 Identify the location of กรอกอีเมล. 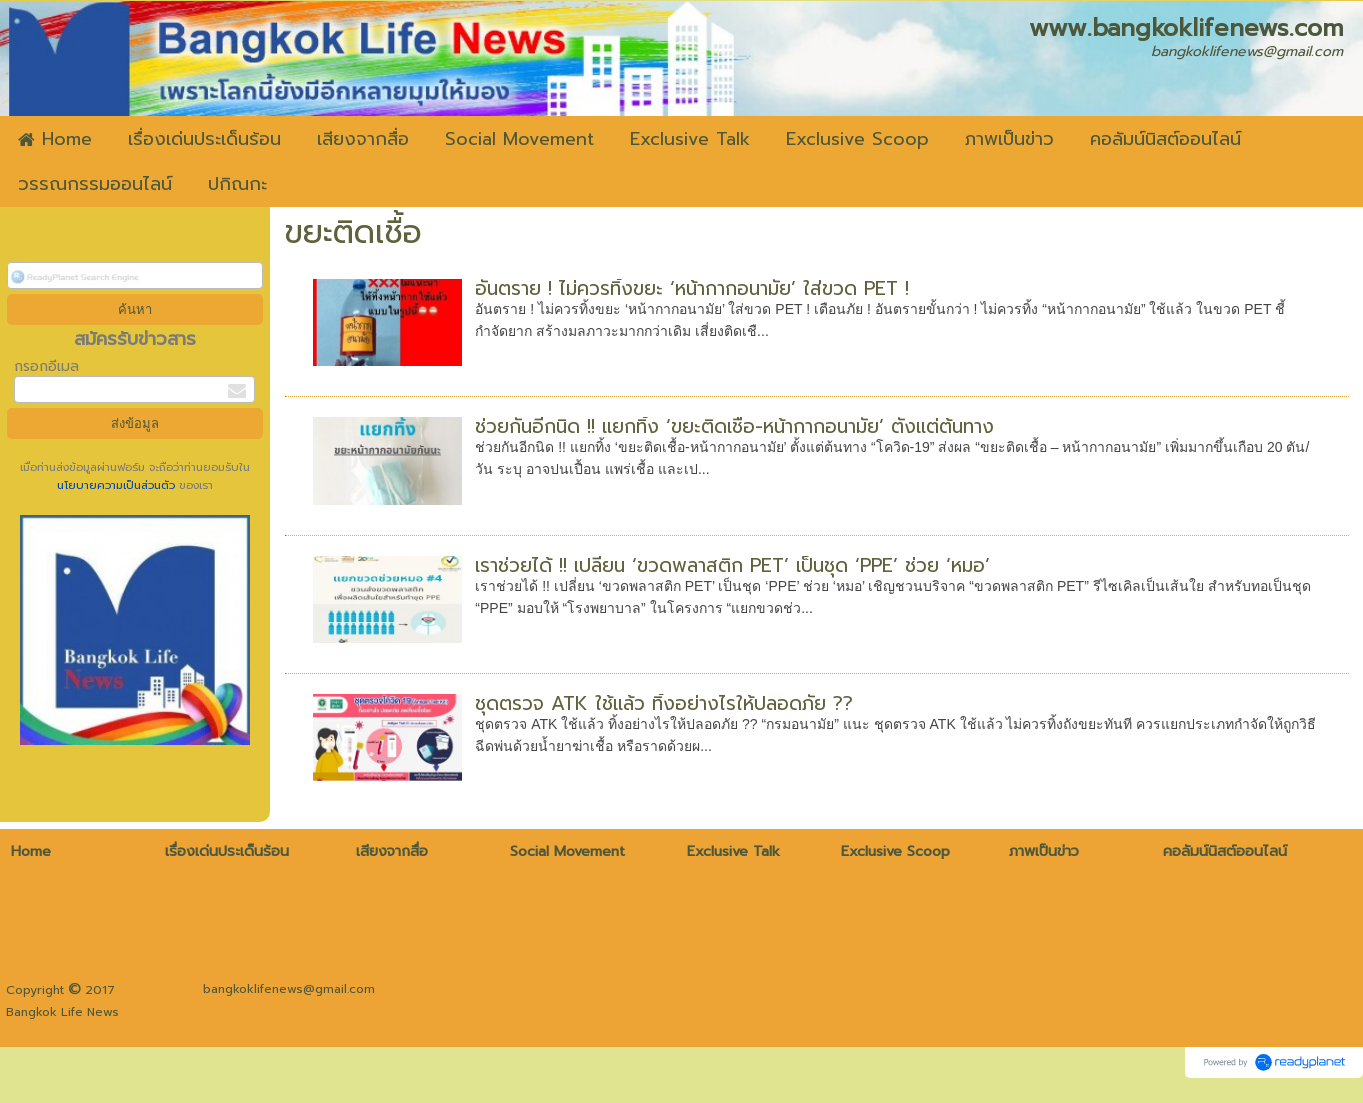
(46, 366).